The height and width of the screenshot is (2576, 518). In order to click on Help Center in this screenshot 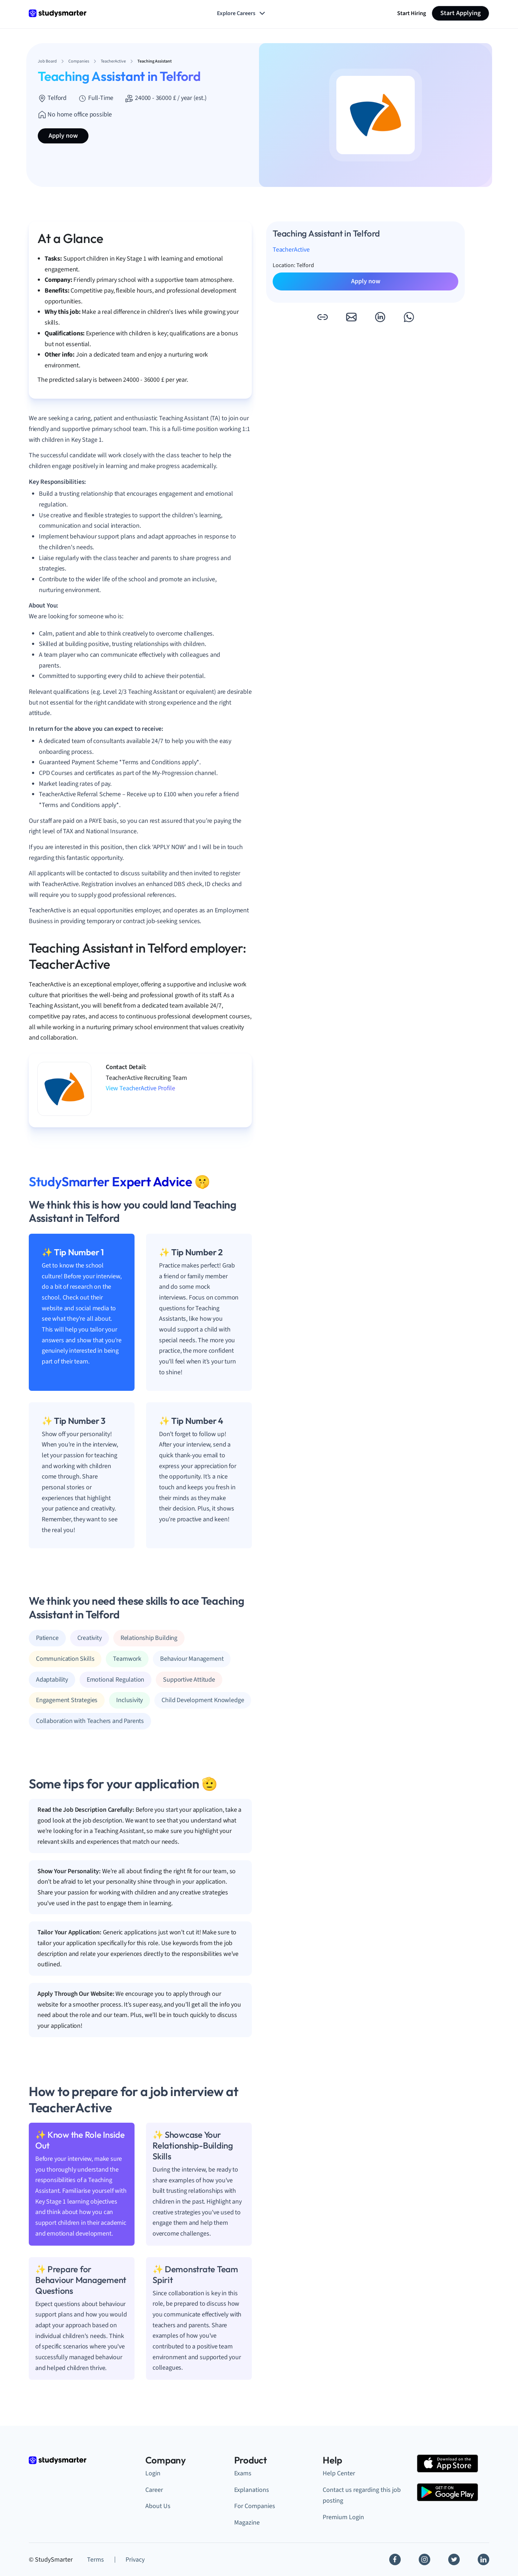, I will do `click(339, 2473)`.